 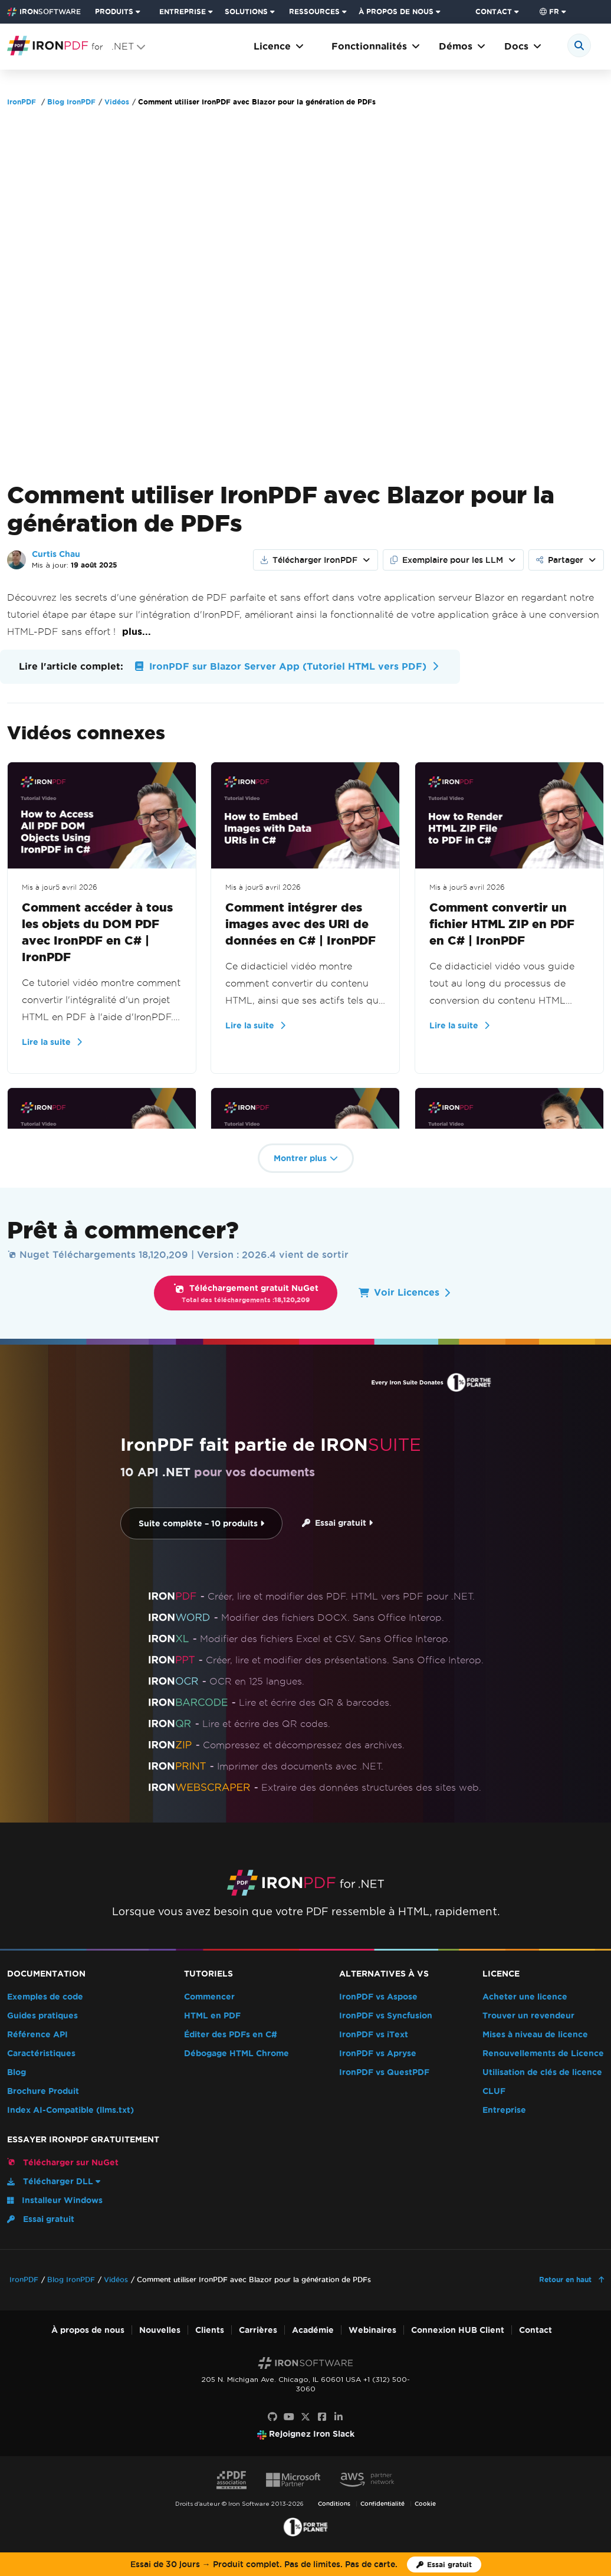 What do you see at coordinates (559, 560) in the screenshot?
I see `Partager` at bounding box center [559, 560].